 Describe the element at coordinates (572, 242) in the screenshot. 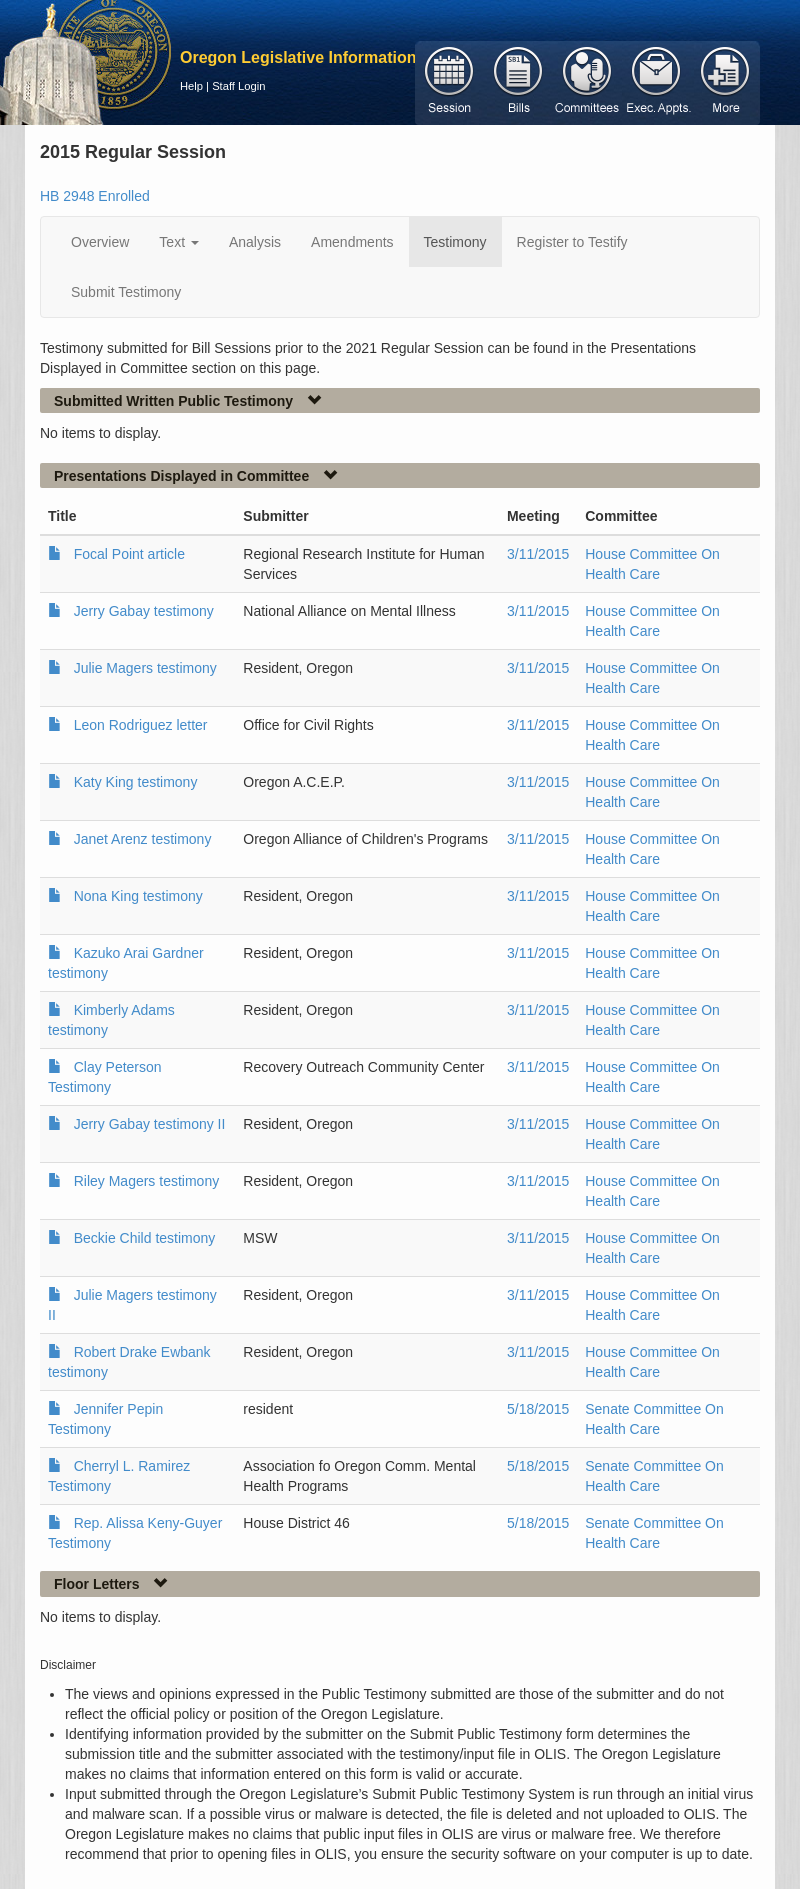

I see `Register to Testify` at that location.